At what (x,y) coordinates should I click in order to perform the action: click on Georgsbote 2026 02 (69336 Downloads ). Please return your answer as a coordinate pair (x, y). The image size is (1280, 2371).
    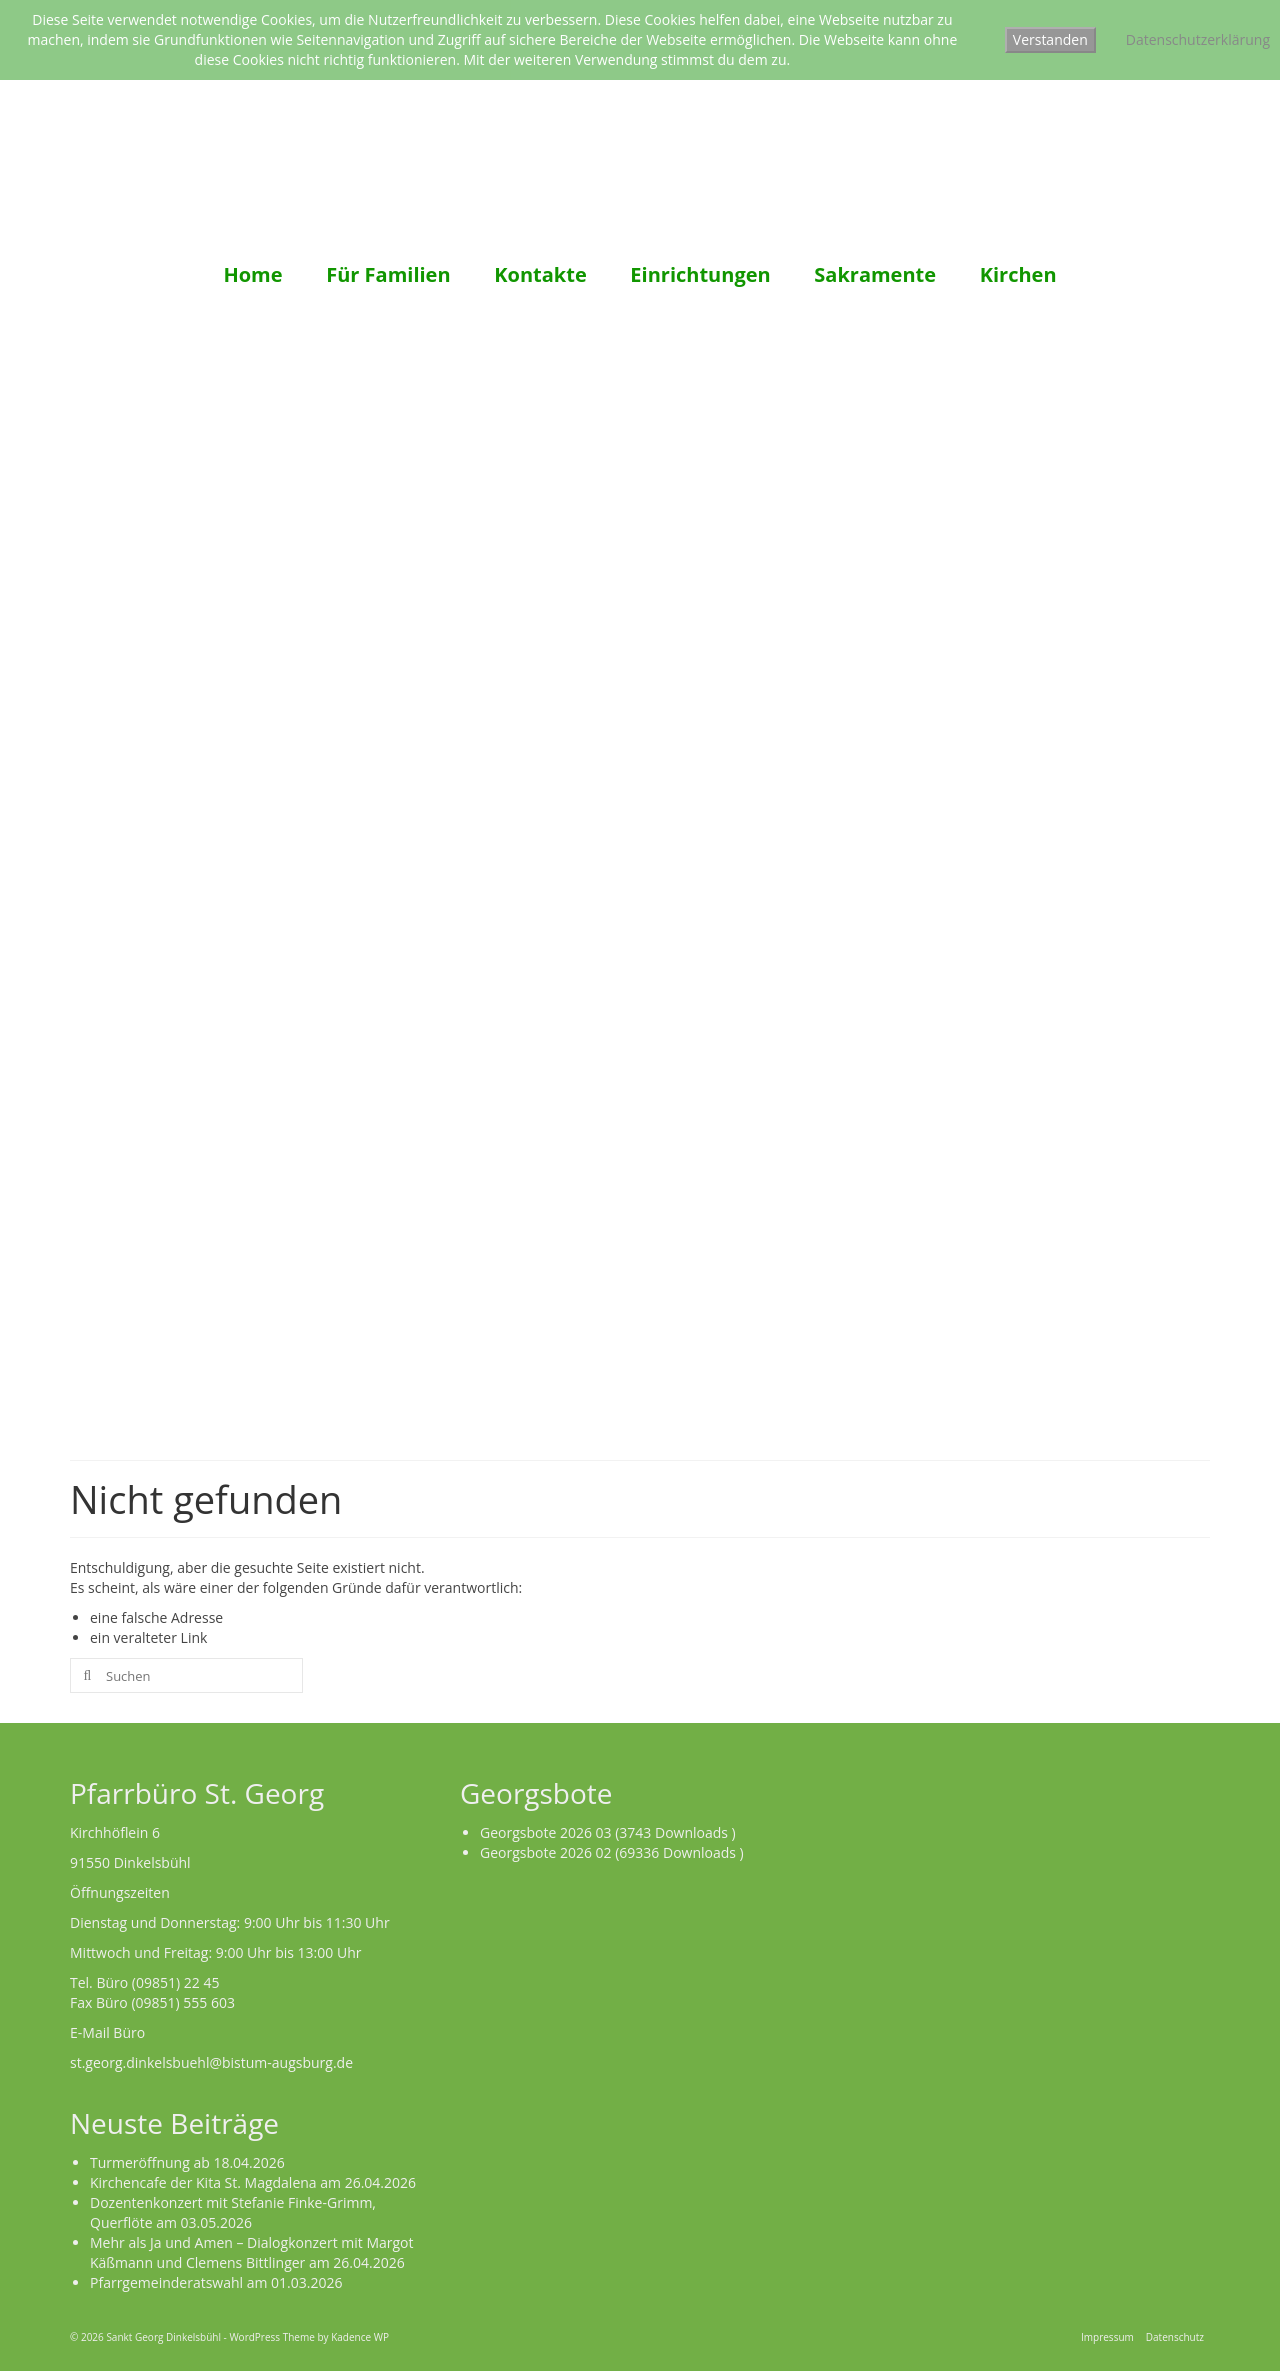
    Looking at the image, I should click on (612, 1852).